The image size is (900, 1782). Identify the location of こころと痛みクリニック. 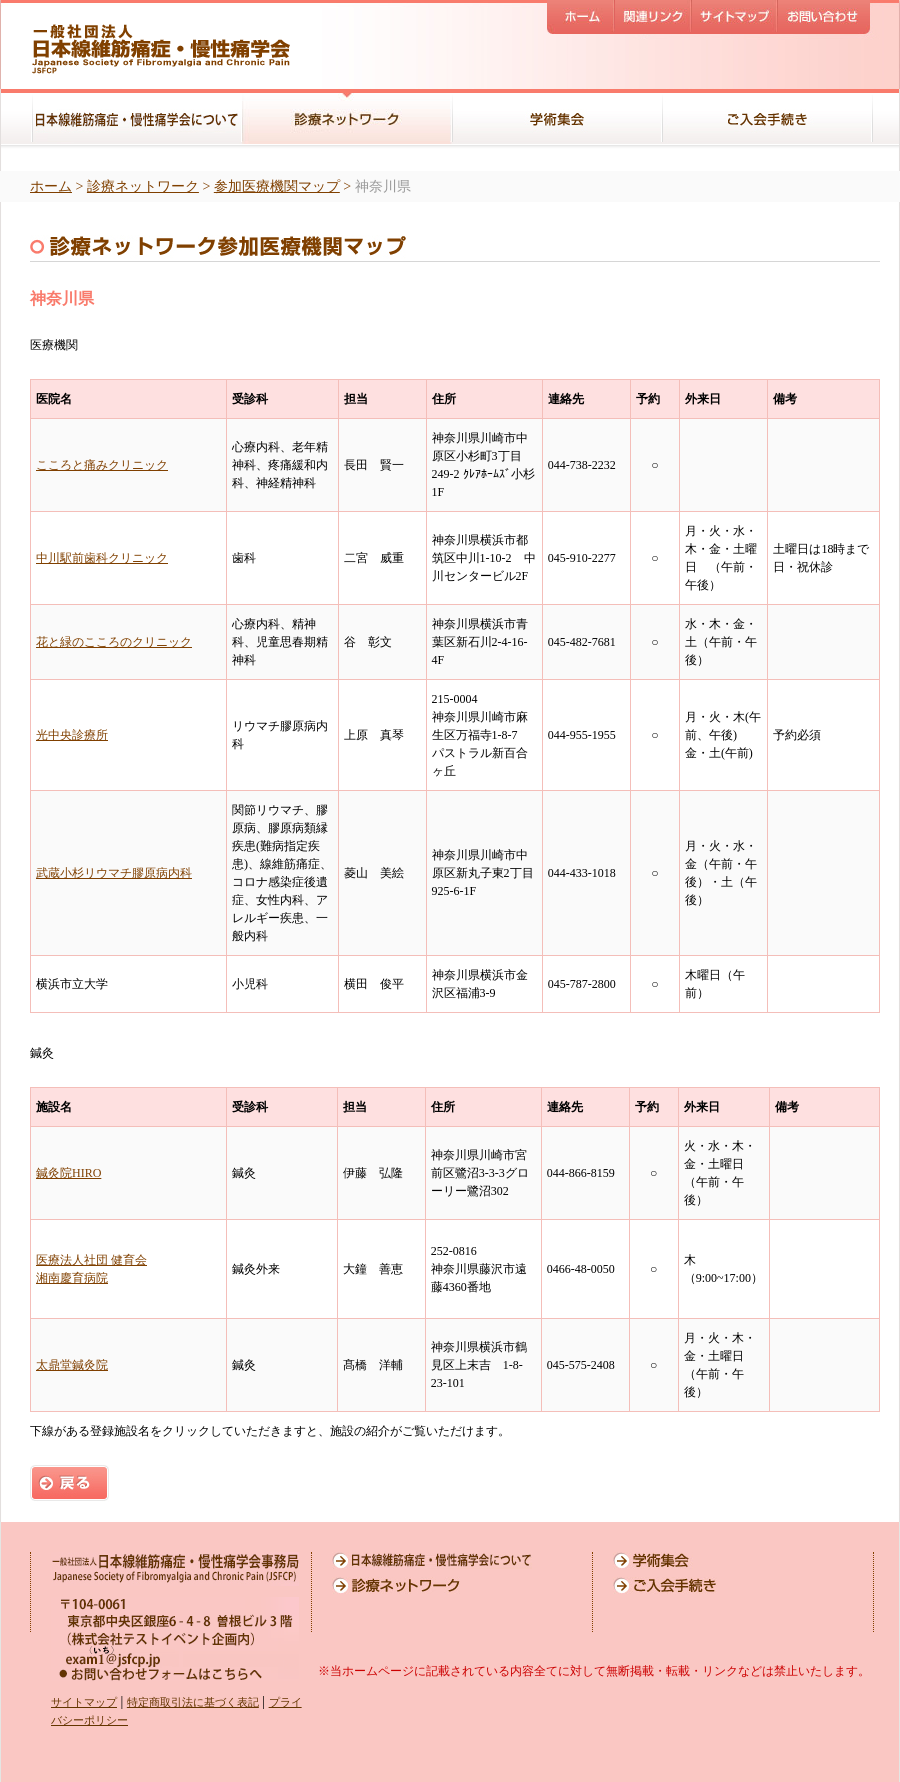
(102, 465).